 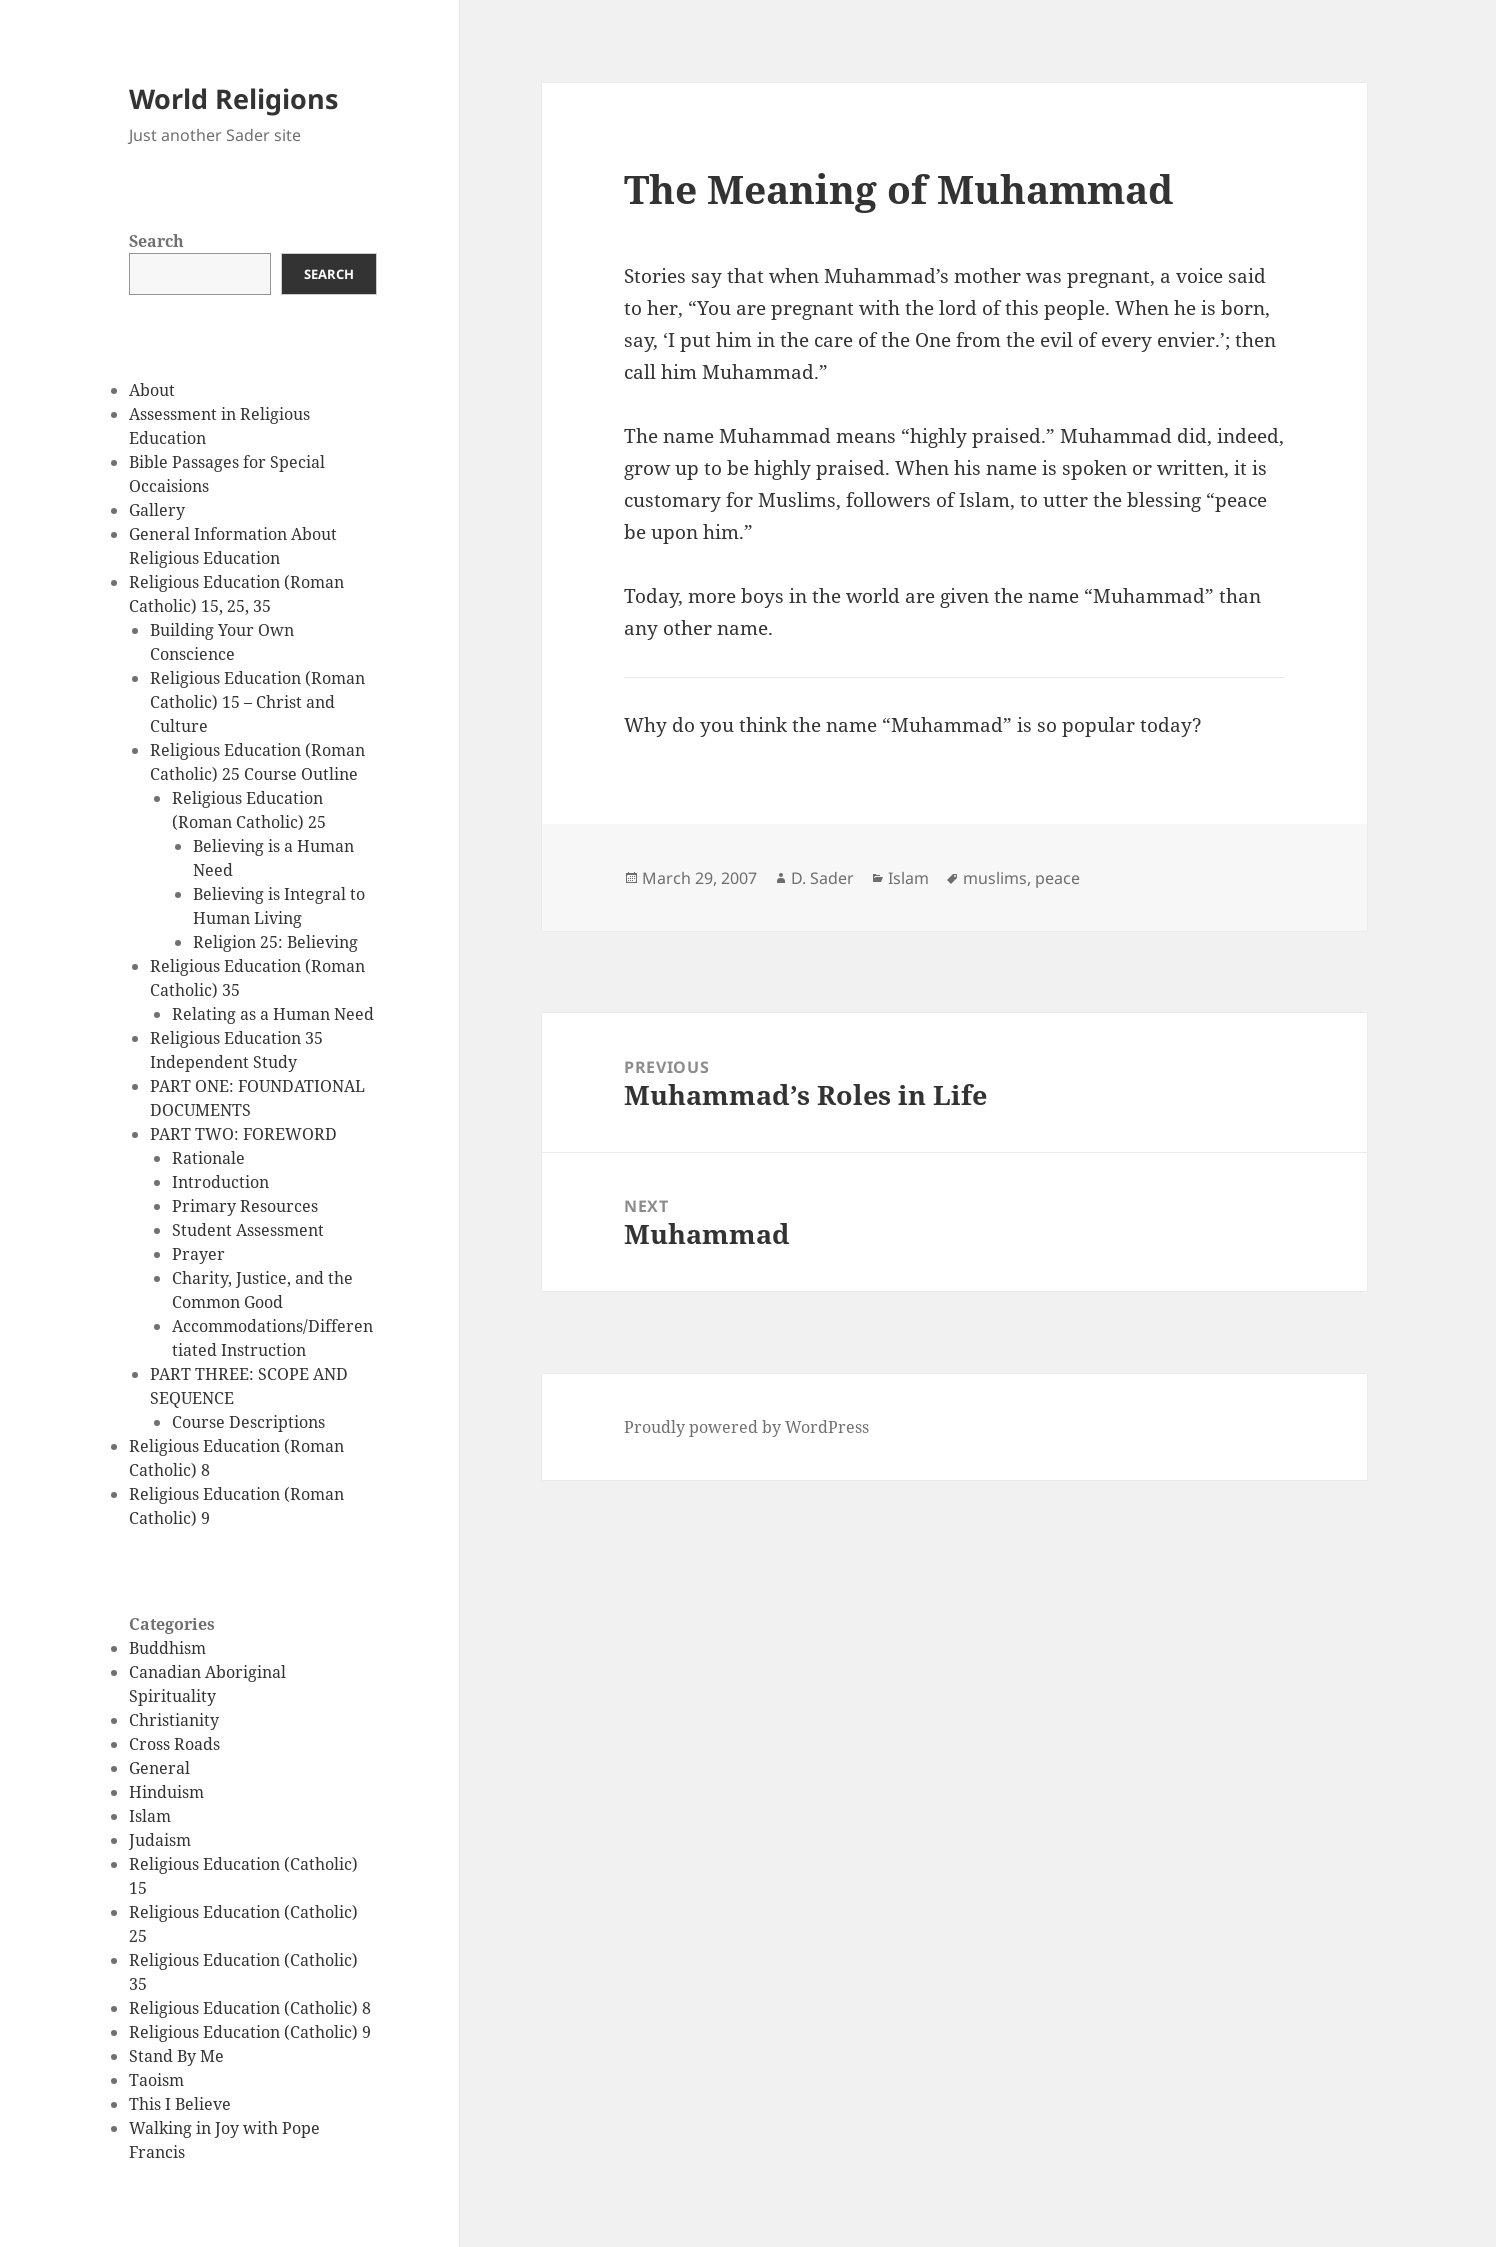 What do you see at coordinates (157, 510) in the screenshot?
I see `Gallery` at bounding box center [157, 510].